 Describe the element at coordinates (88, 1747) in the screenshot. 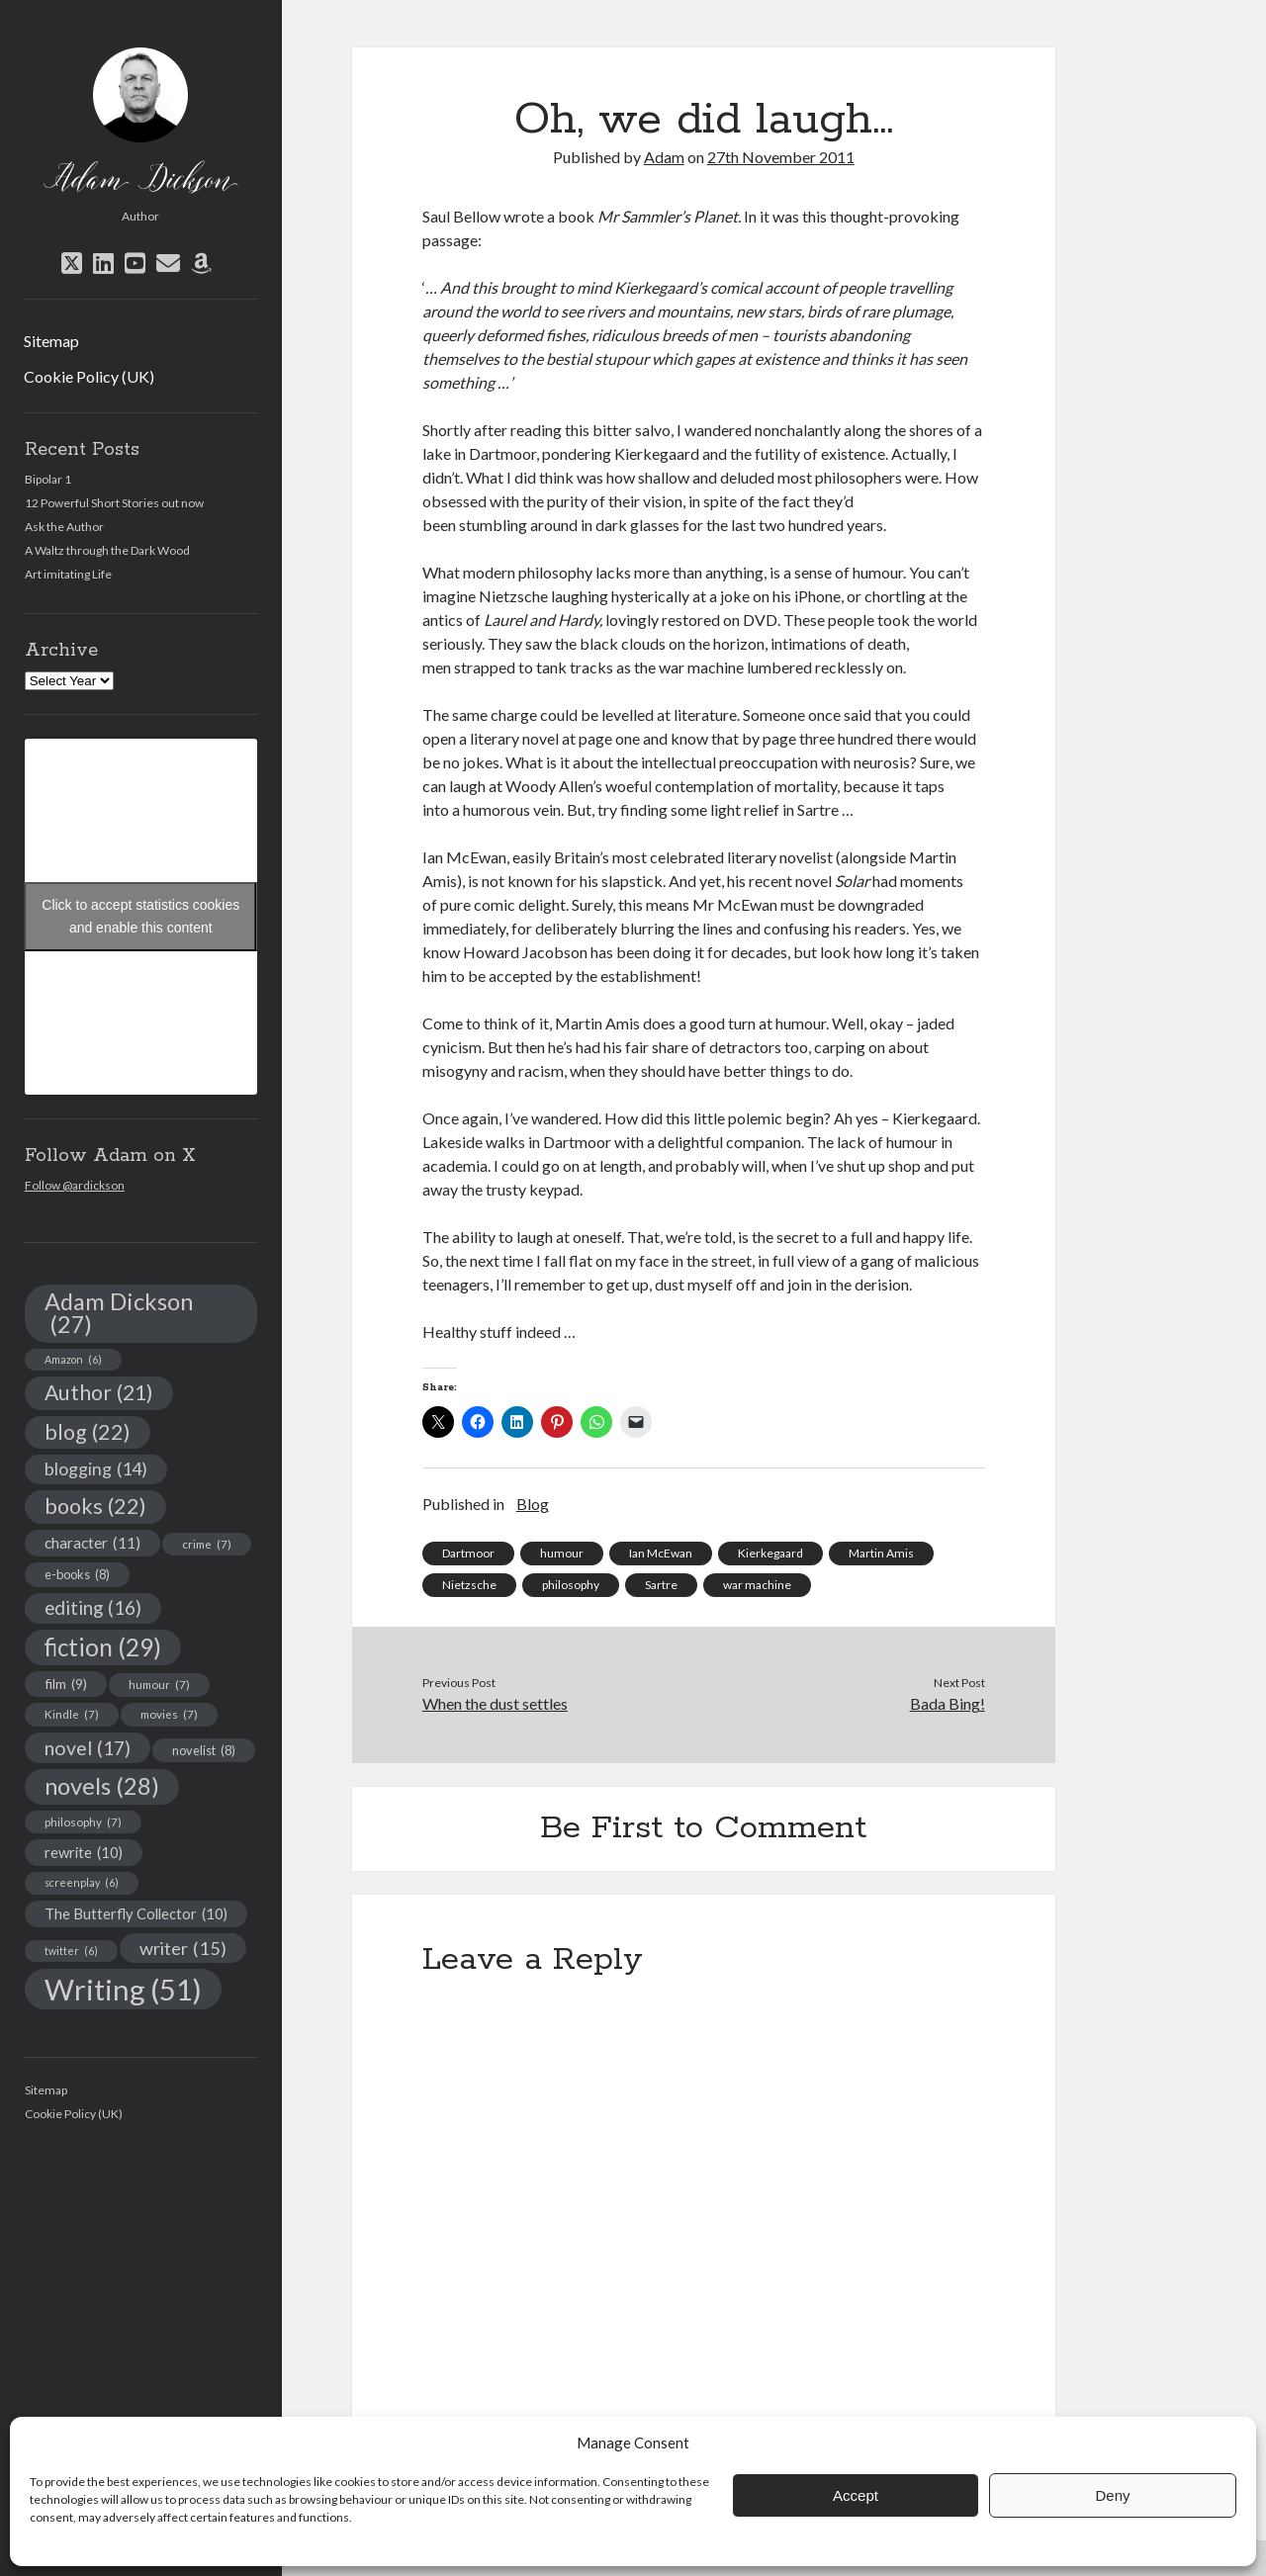

I see `novel [novel (17 items)]` at that location.